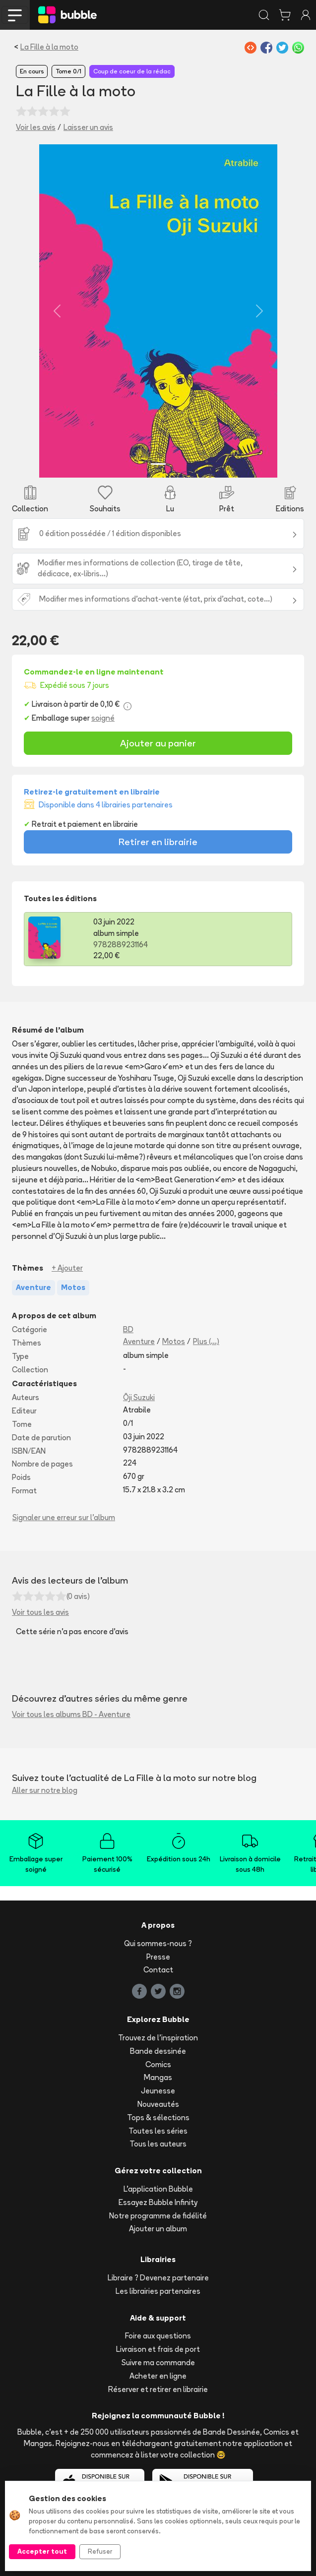 The image size is (316, 2576). Describe the element at coordinates (158, 2077) in the screenshot. I see `Mangas` at that location.